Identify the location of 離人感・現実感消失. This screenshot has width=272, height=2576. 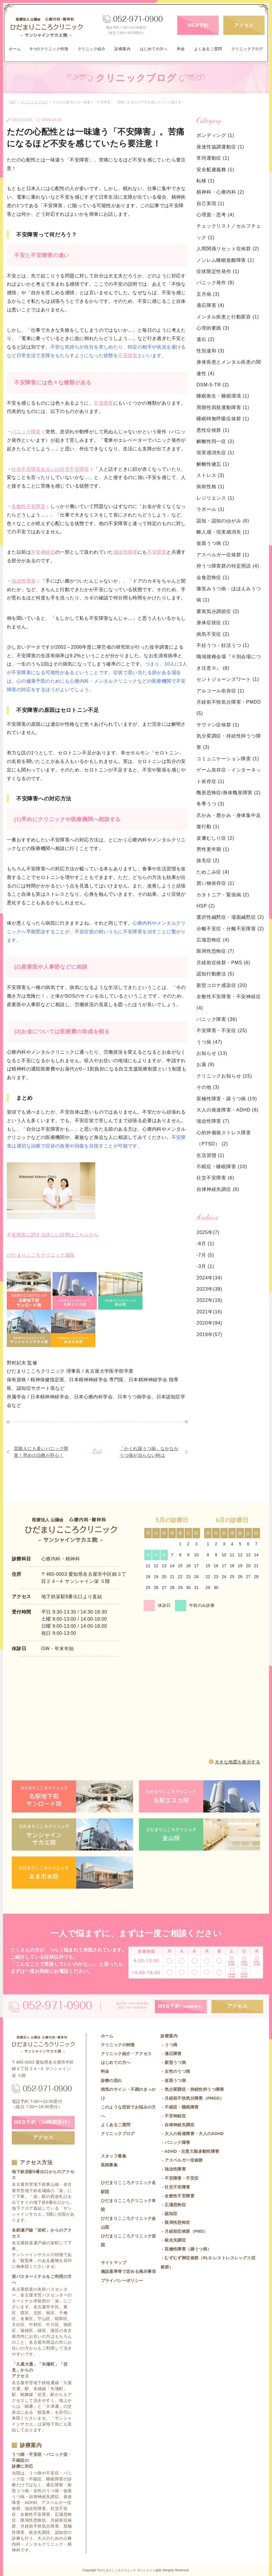
(222, 532).